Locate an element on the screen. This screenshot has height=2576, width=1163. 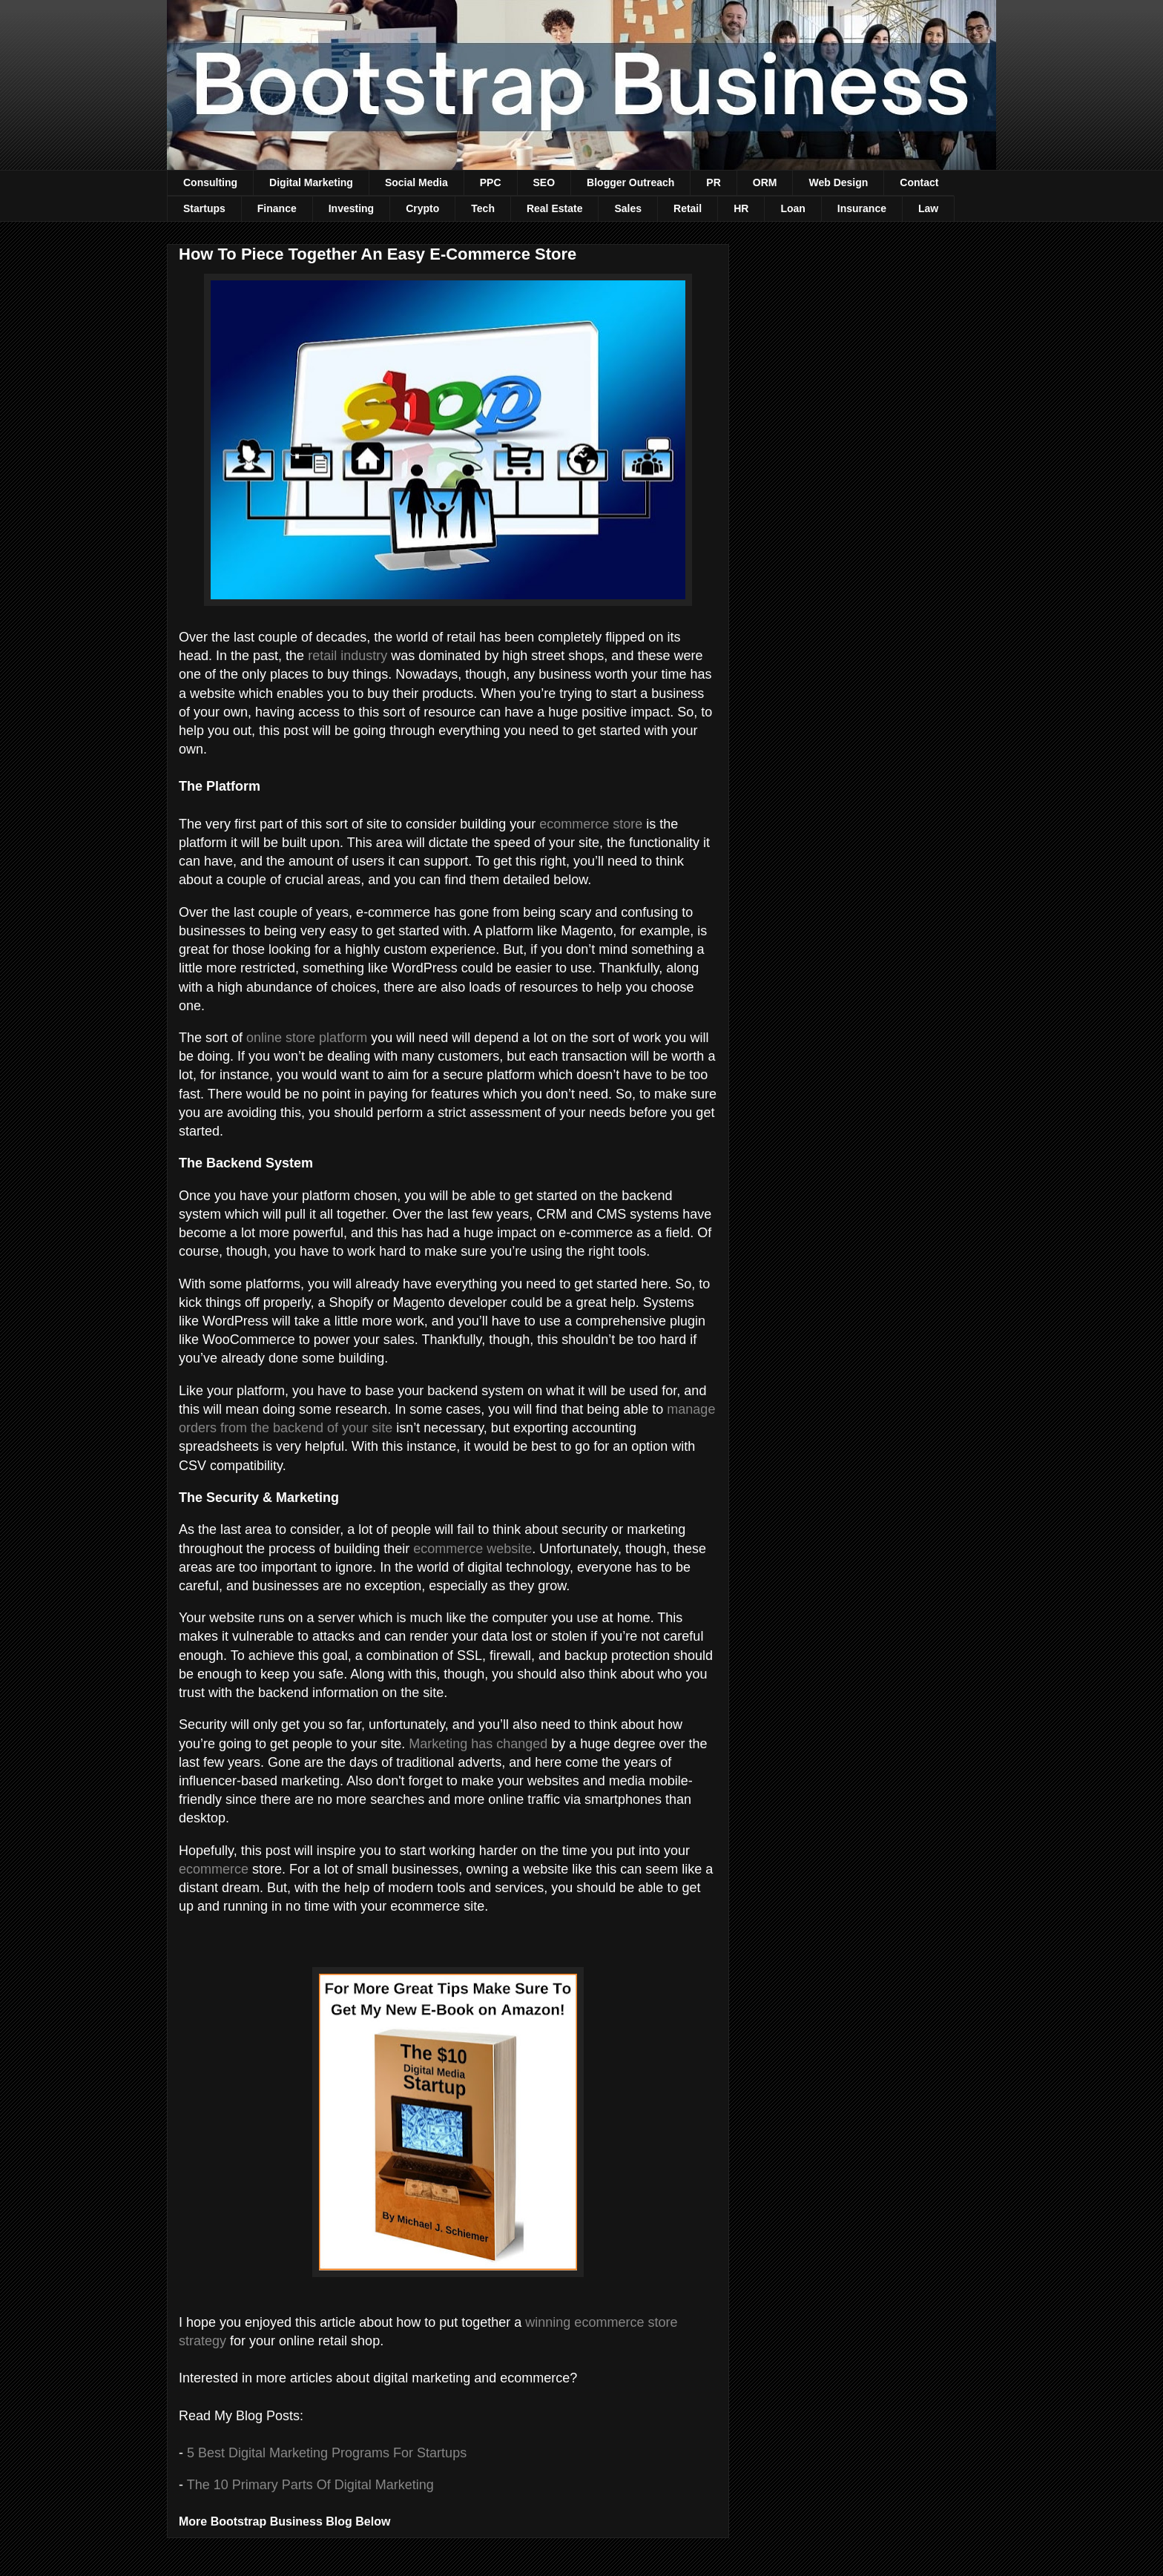
Blogger Outreach is located at coordinates (630, 182).